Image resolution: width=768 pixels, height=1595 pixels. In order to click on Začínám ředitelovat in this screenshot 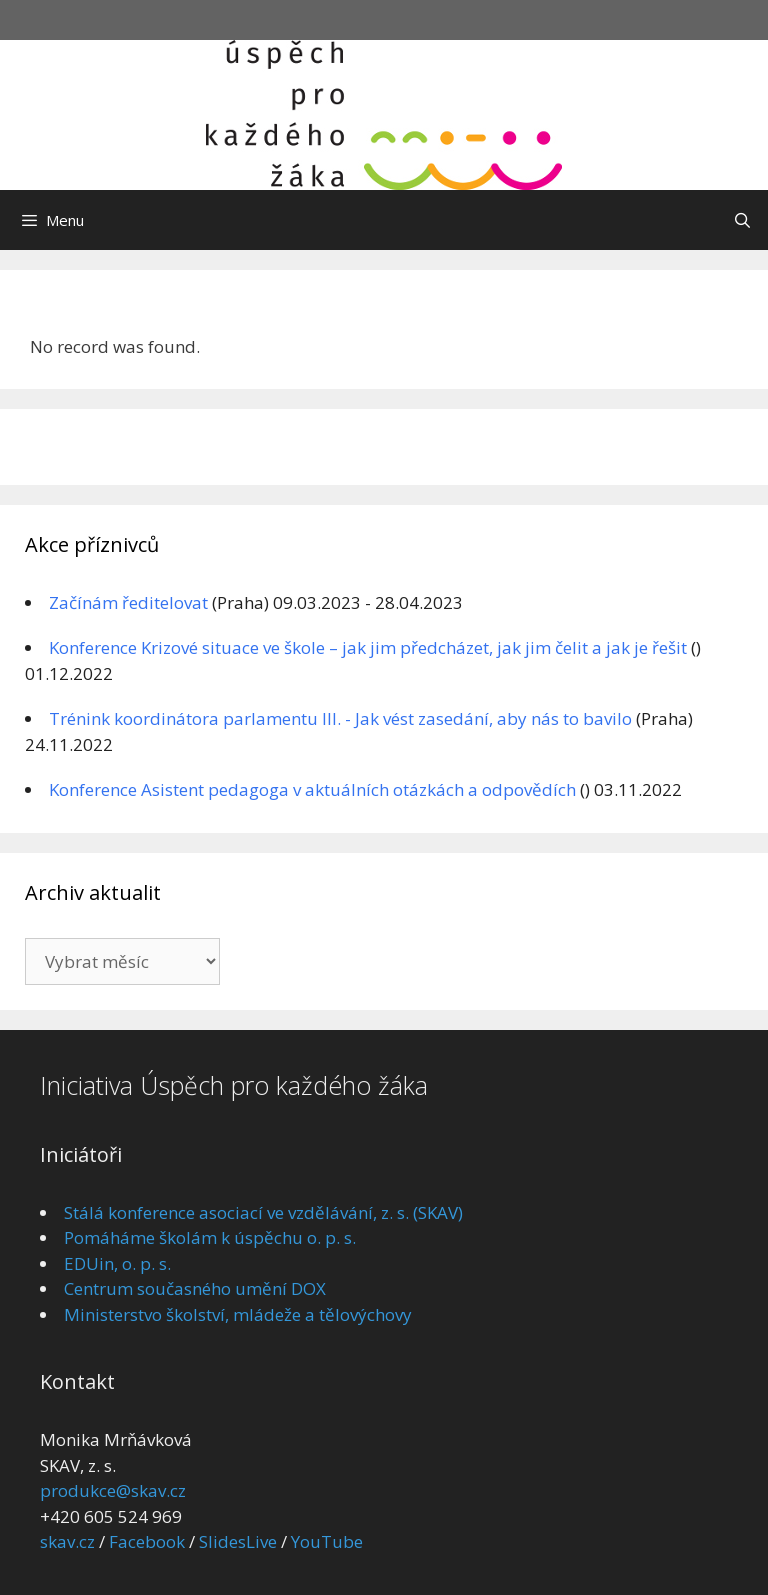, I will do `click(128, 602)`.